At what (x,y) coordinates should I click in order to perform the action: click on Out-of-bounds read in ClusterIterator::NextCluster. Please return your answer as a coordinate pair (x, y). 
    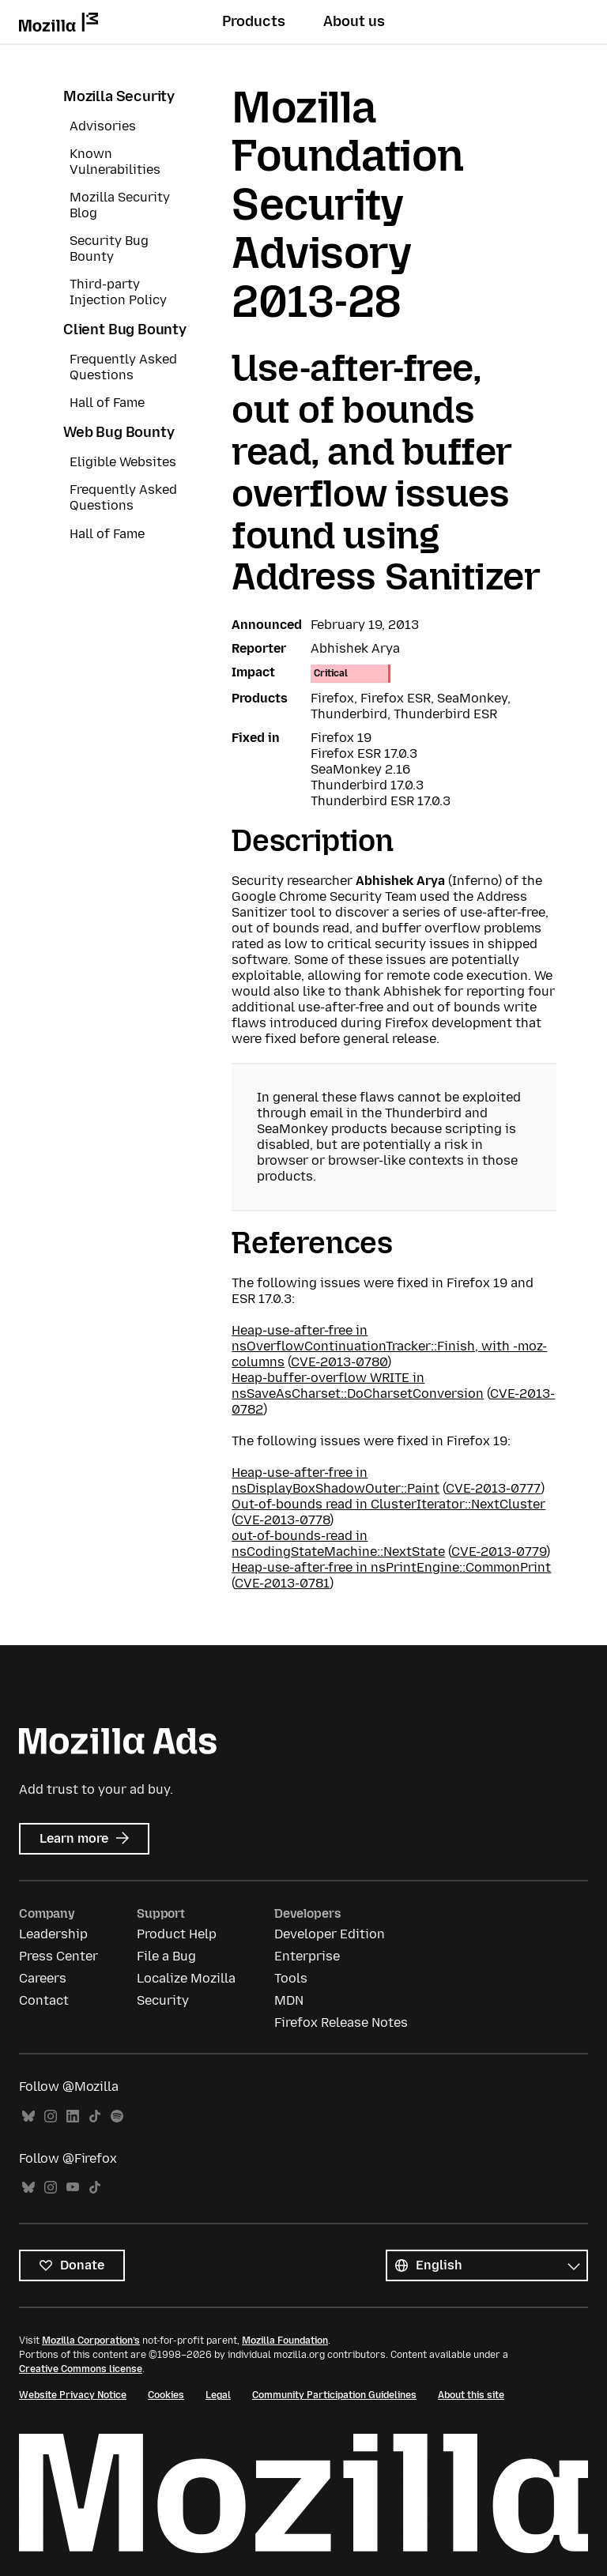
    Looking at the image, I should click on (388, 1504).